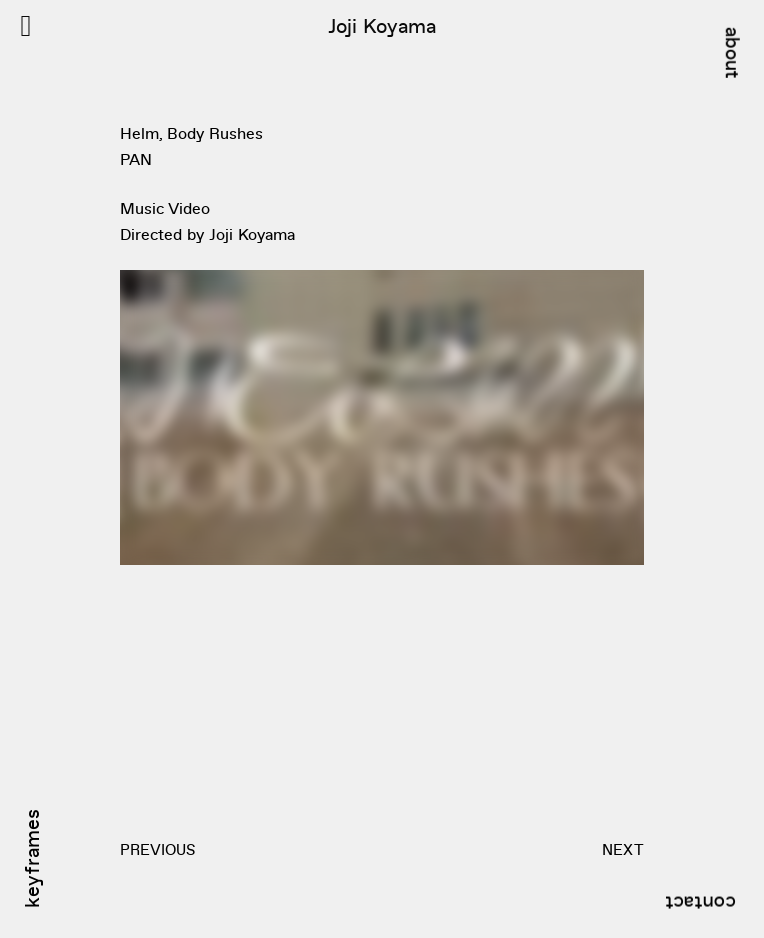  I want to click on PREVIOUS, so click(157, 849).